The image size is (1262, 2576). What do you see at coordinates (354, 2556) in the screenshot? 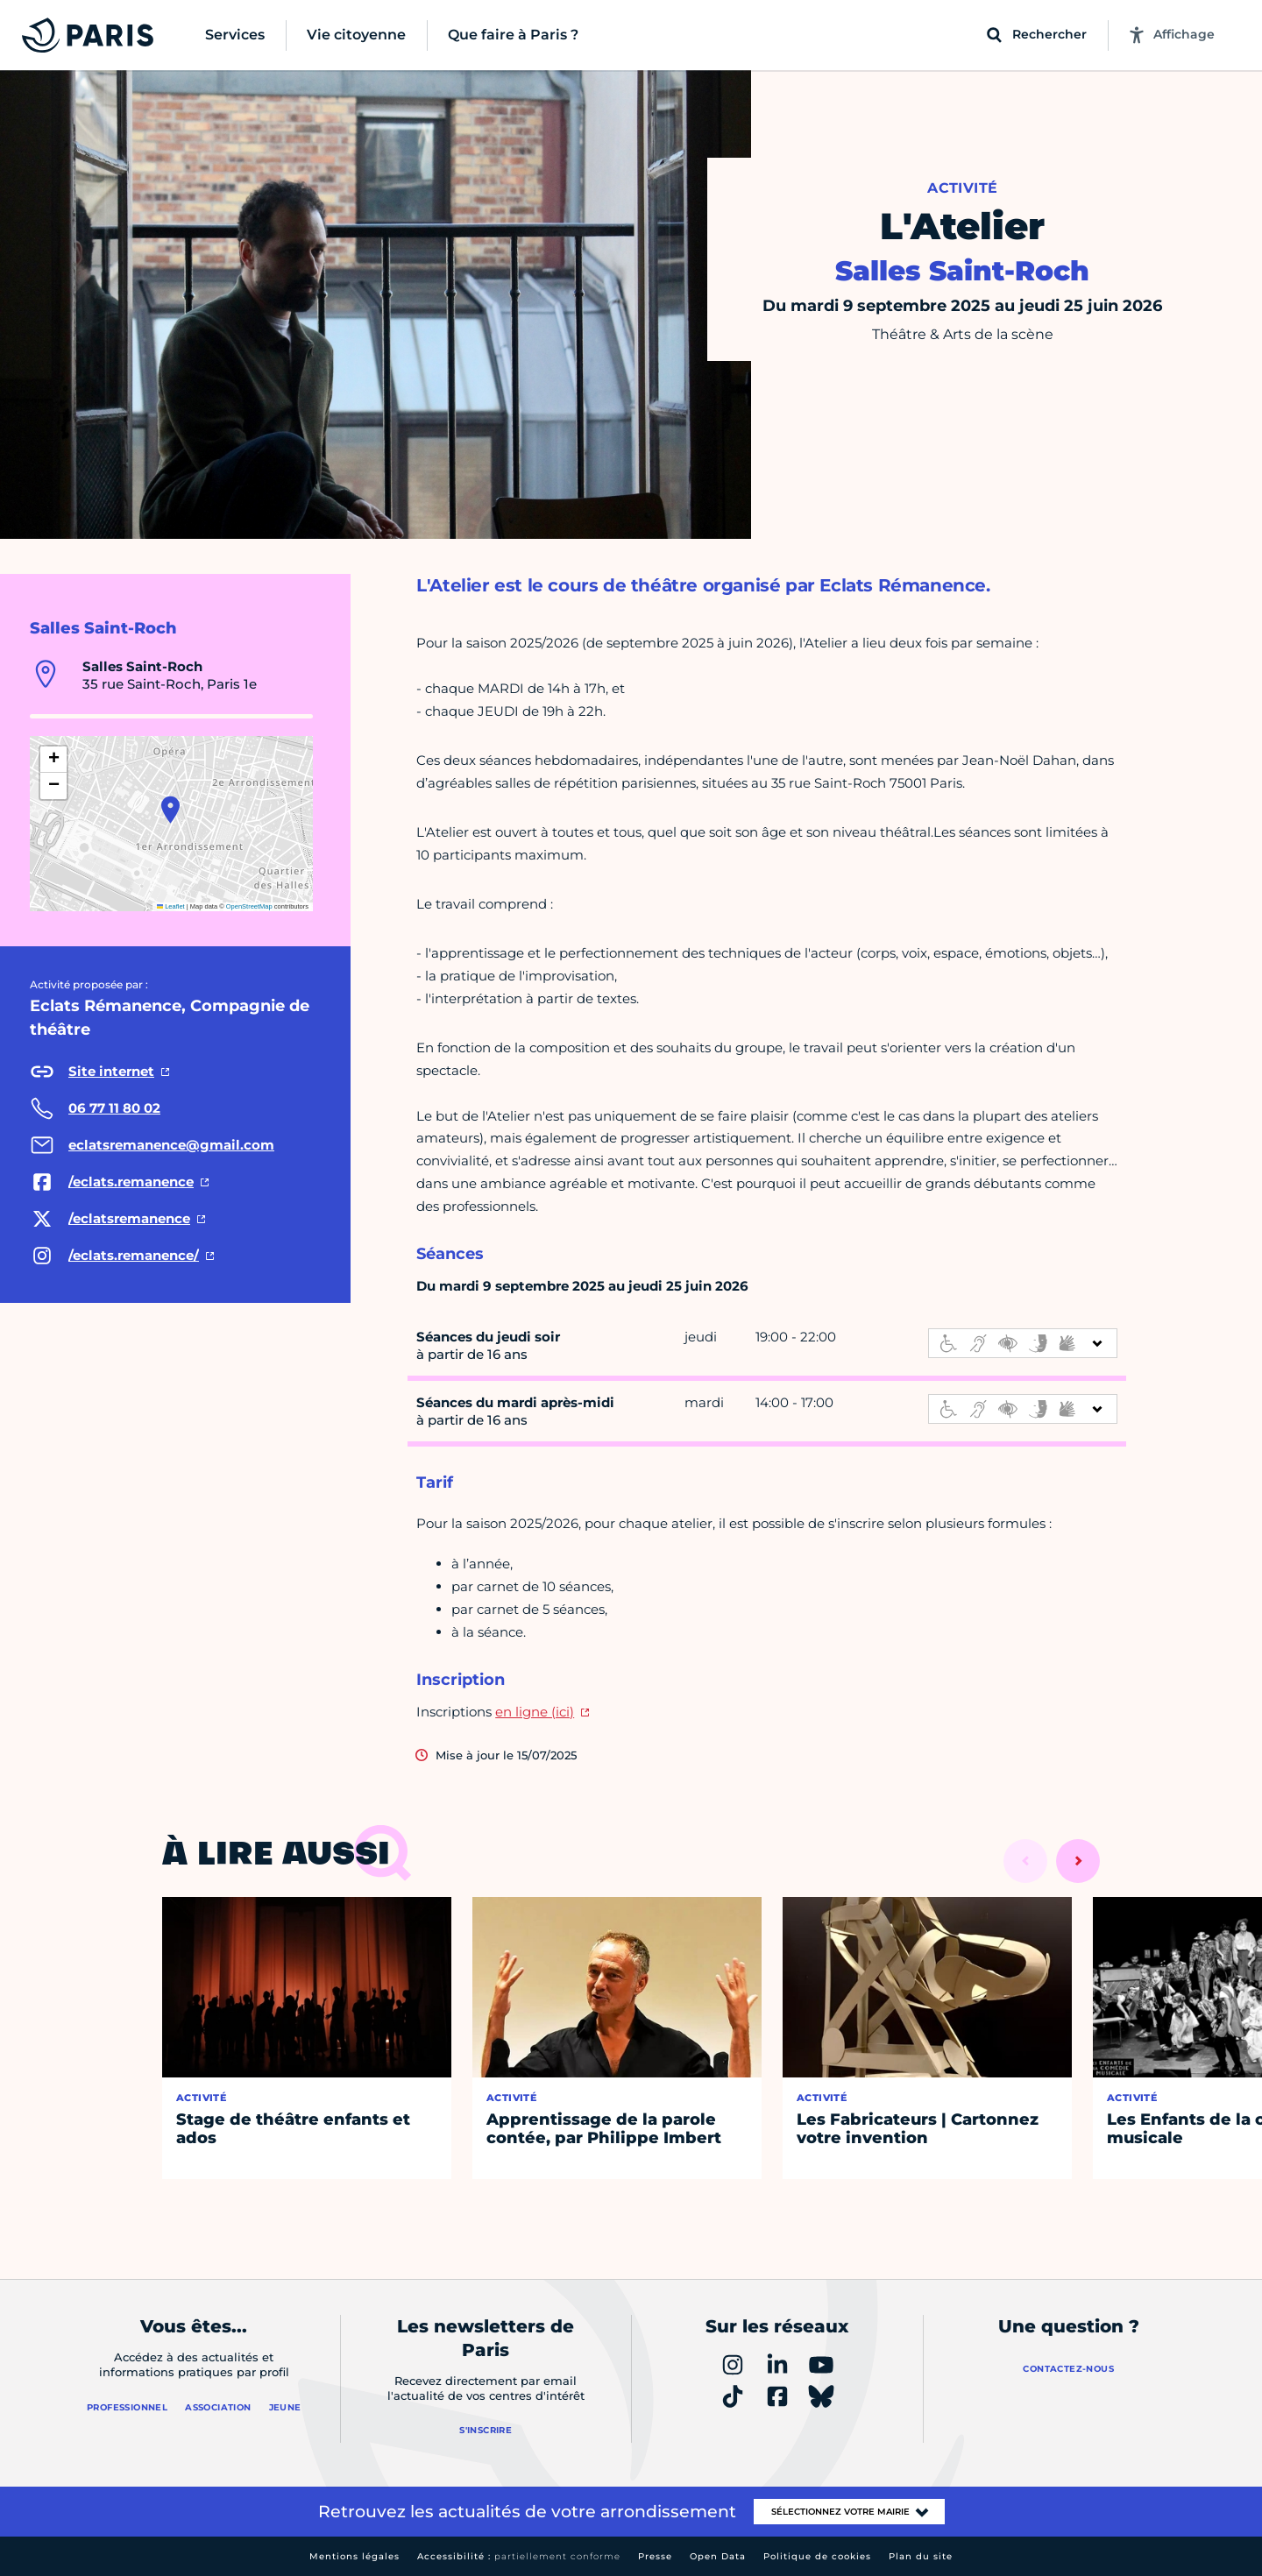
I see `Mentions légales` at bounding box center [354, 2556].